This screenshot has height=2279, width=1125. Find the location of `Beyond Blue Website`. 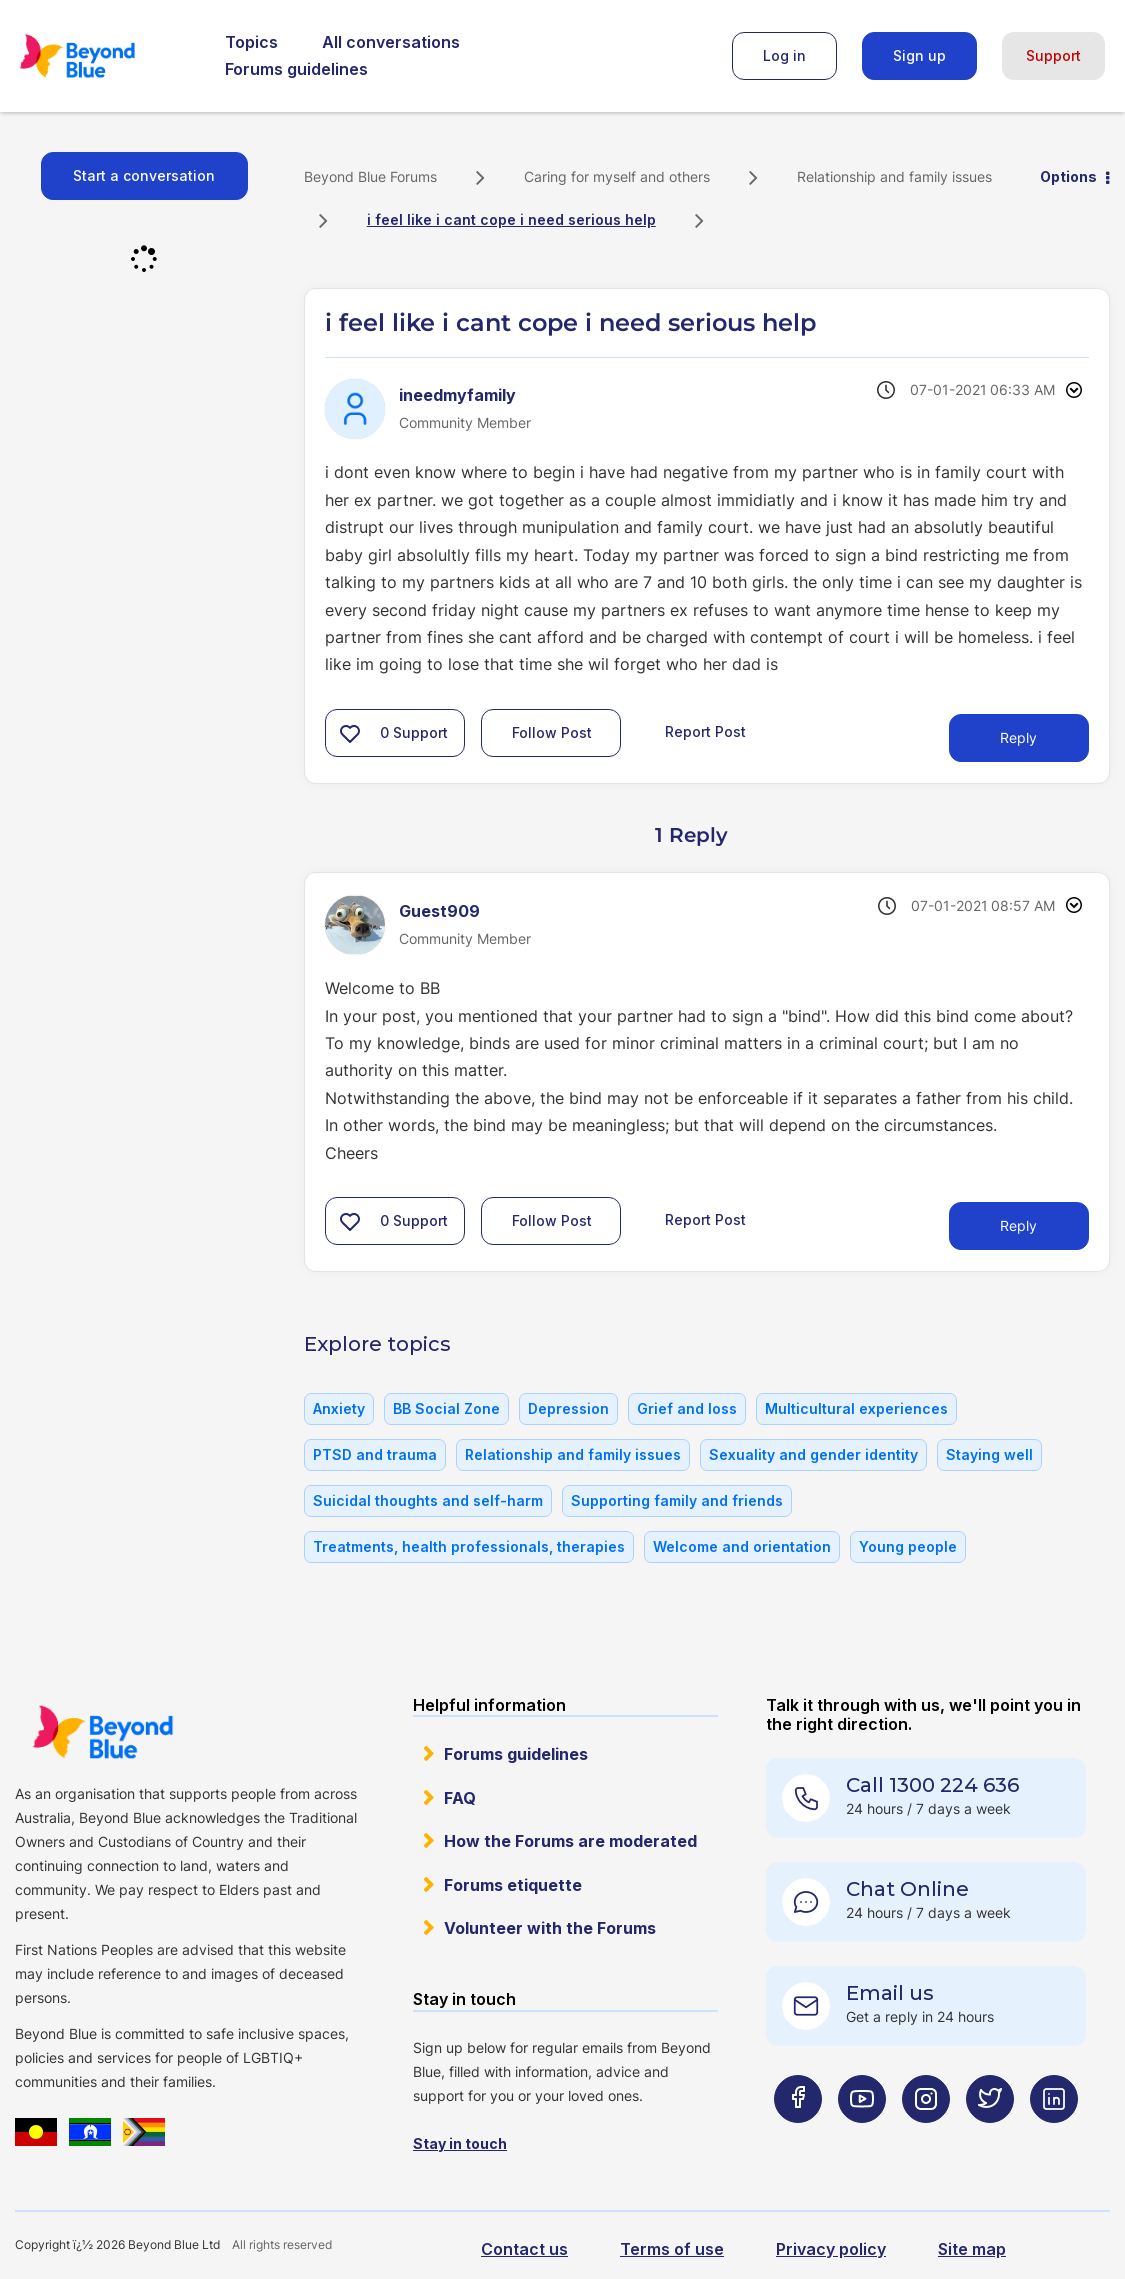

Beyond Blue Website is located at coordinates (102, 1732).